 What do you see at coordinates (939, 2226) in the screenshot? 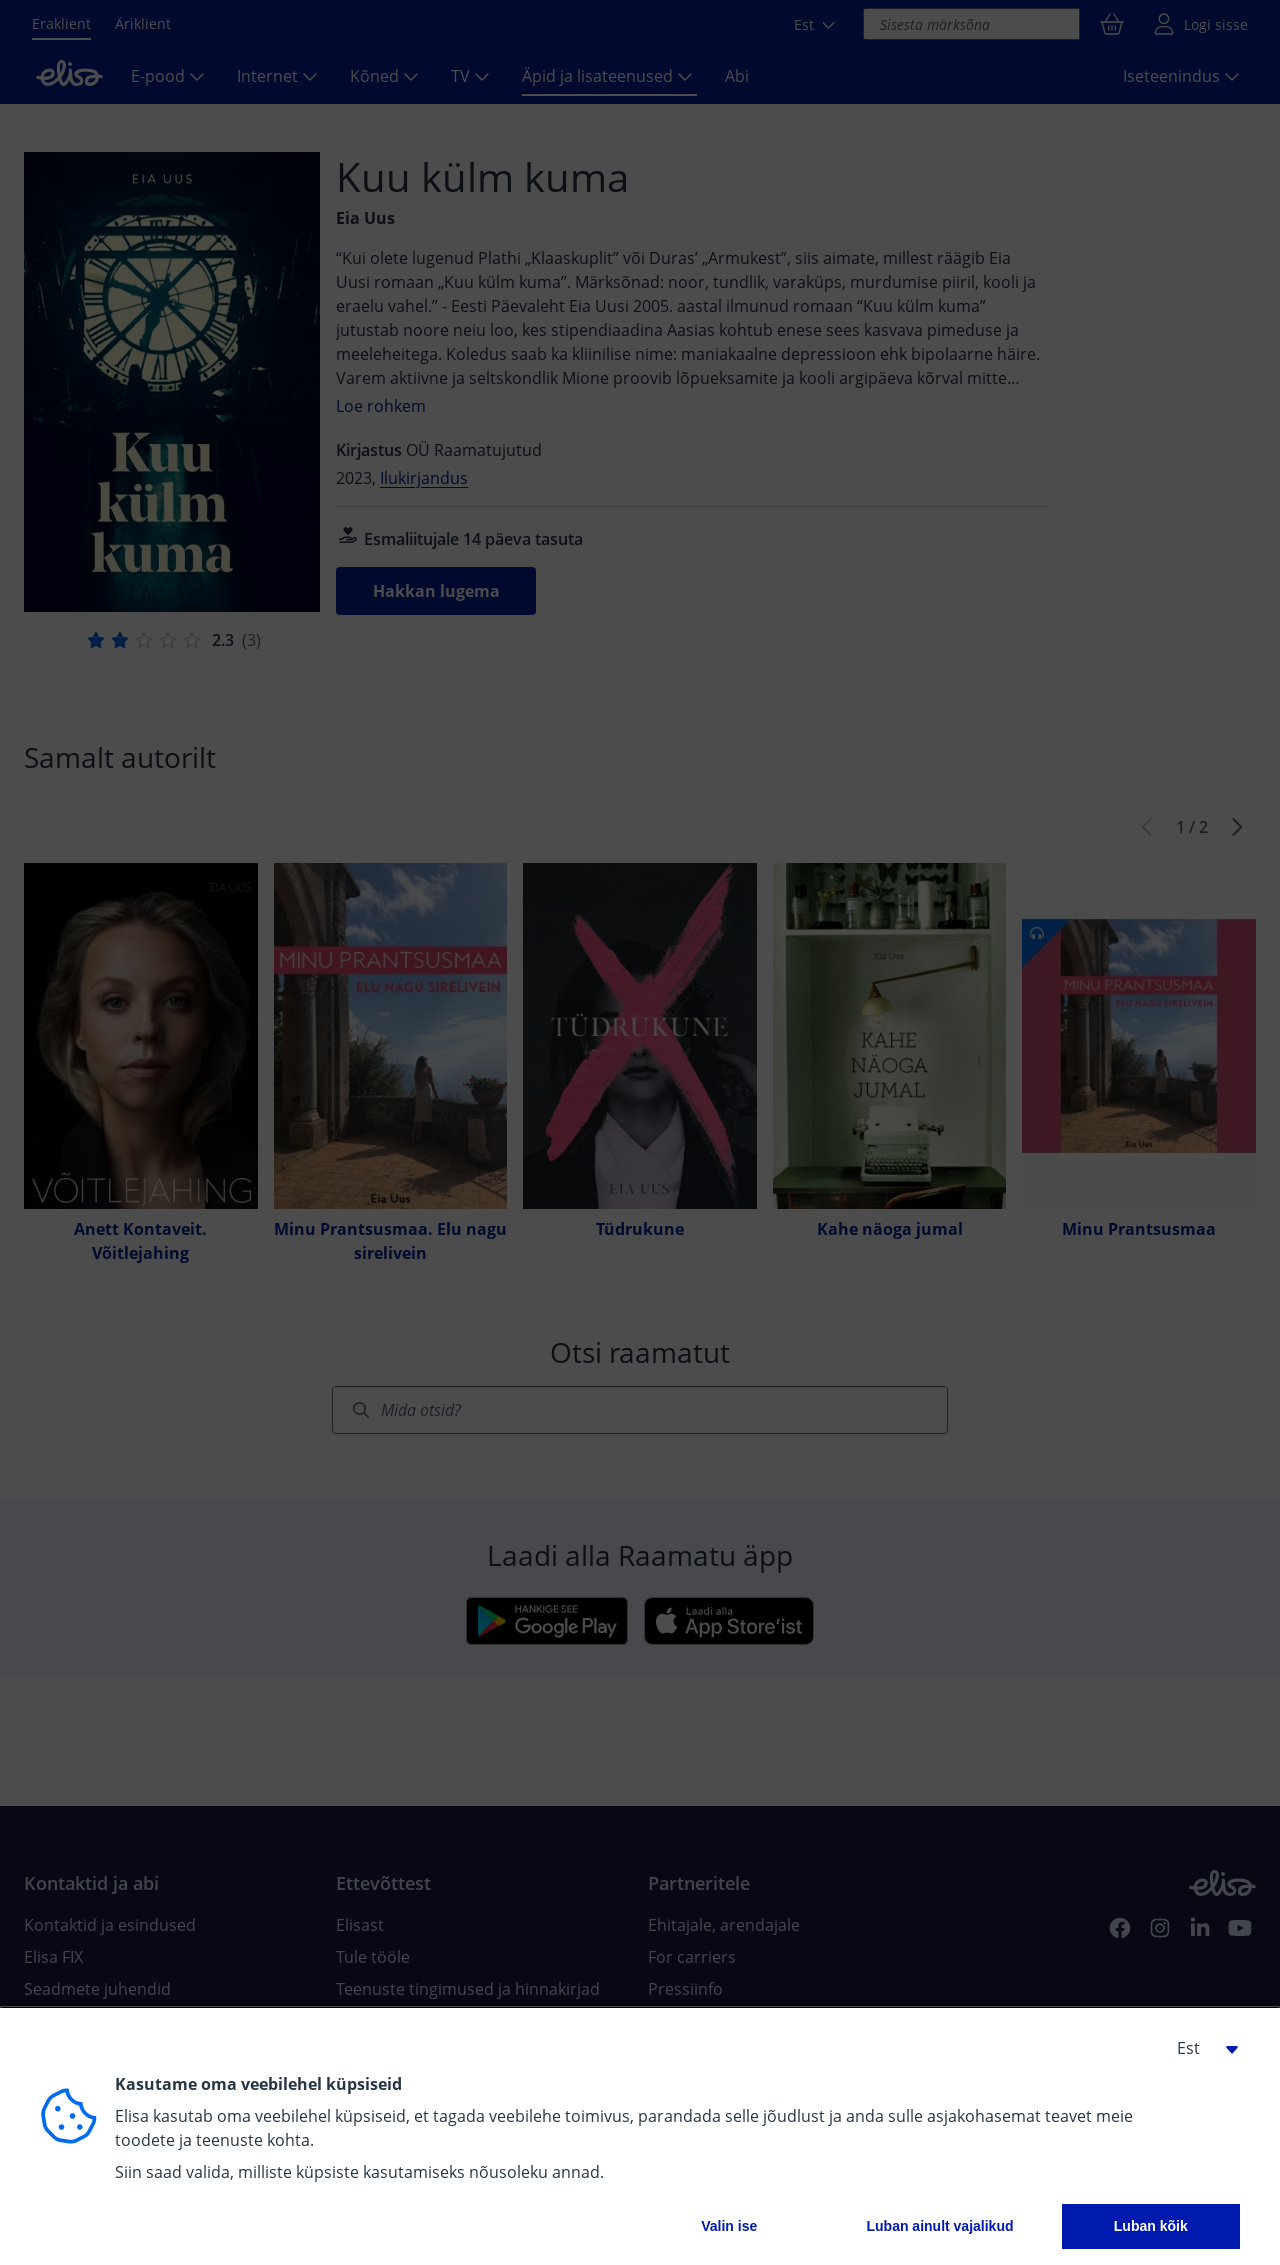
I see `Luban ainult vajalikud [button]` at bounding box center [939, 2226].